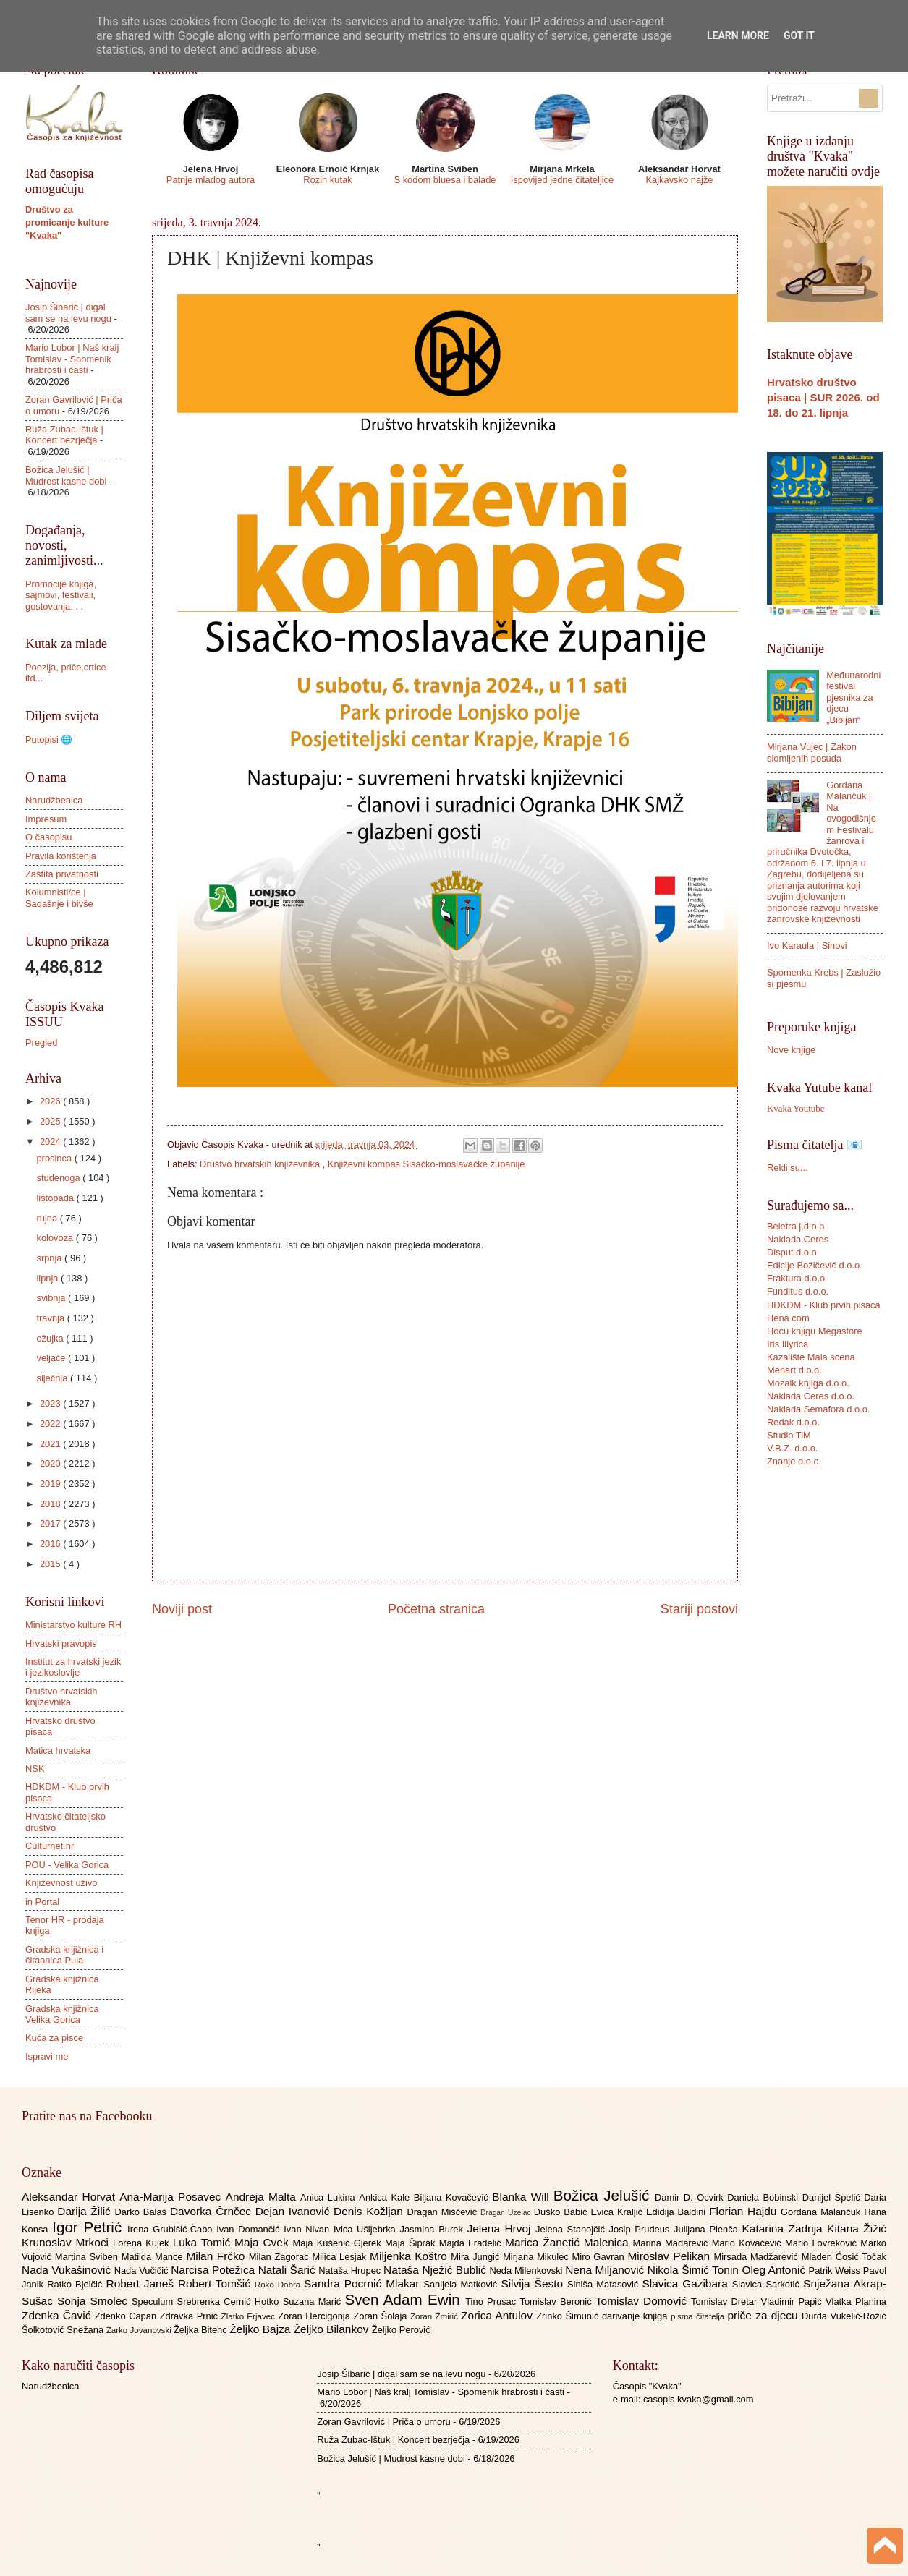  What do you see at coordinates (154, 2301) in the screenshot?
I see `Speculum` at bounding box center [154, 2301].